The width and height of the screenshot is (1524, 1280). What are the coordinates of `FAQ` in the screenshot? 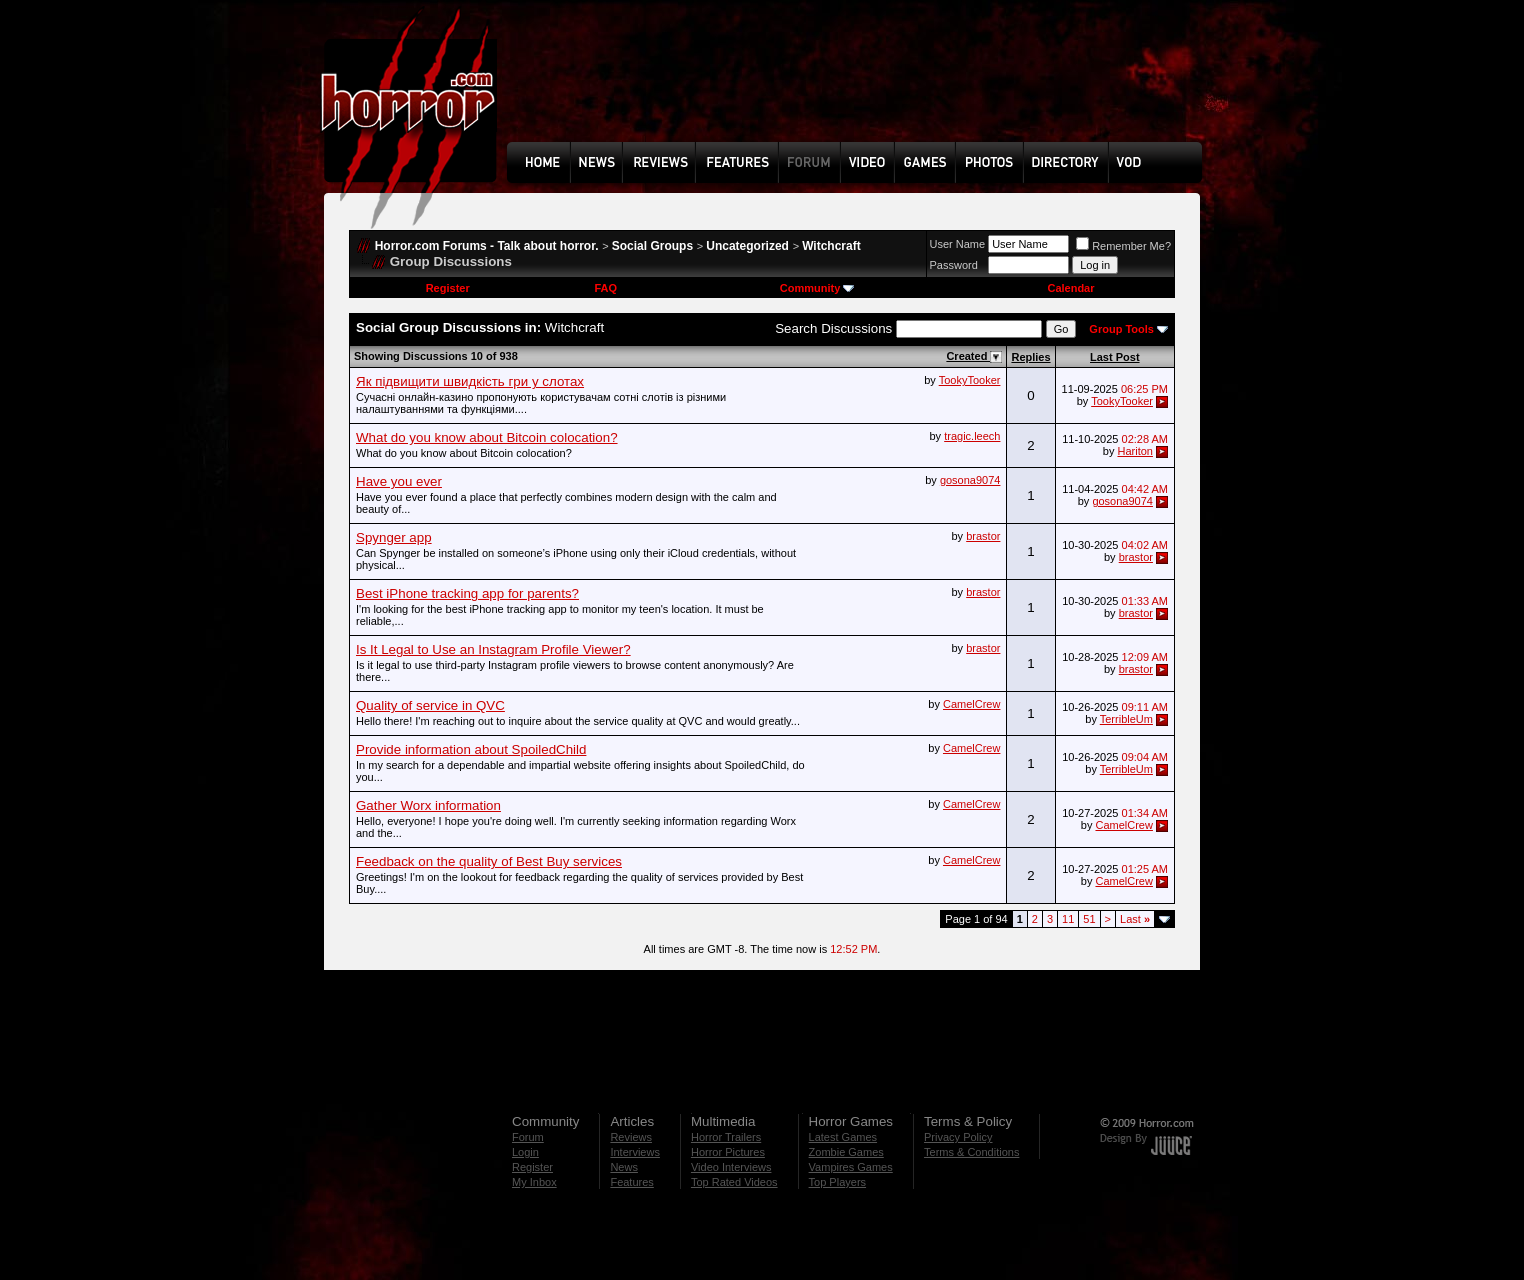 It's located at (605, 288).